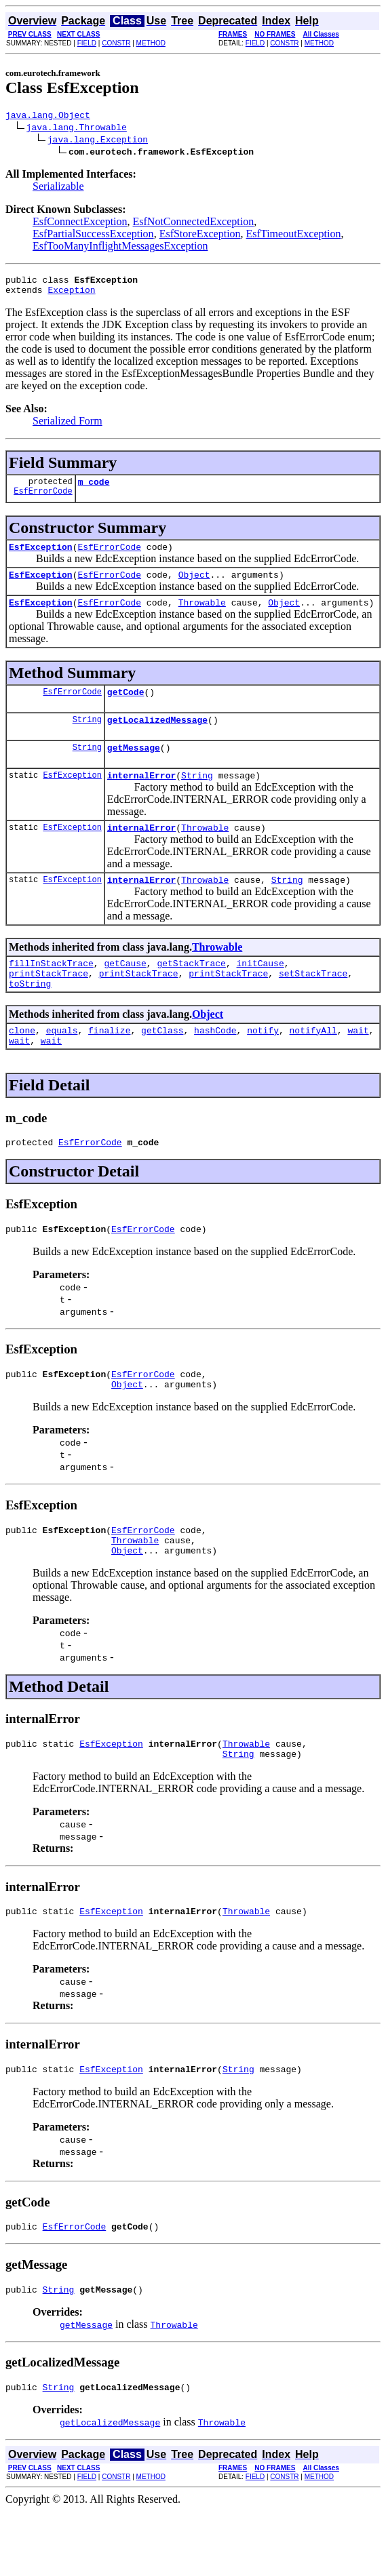 The width and height of the screenshot is (386, 2576). I want to click on EsfTooManyInflightMessagesException, so click(120, 248).